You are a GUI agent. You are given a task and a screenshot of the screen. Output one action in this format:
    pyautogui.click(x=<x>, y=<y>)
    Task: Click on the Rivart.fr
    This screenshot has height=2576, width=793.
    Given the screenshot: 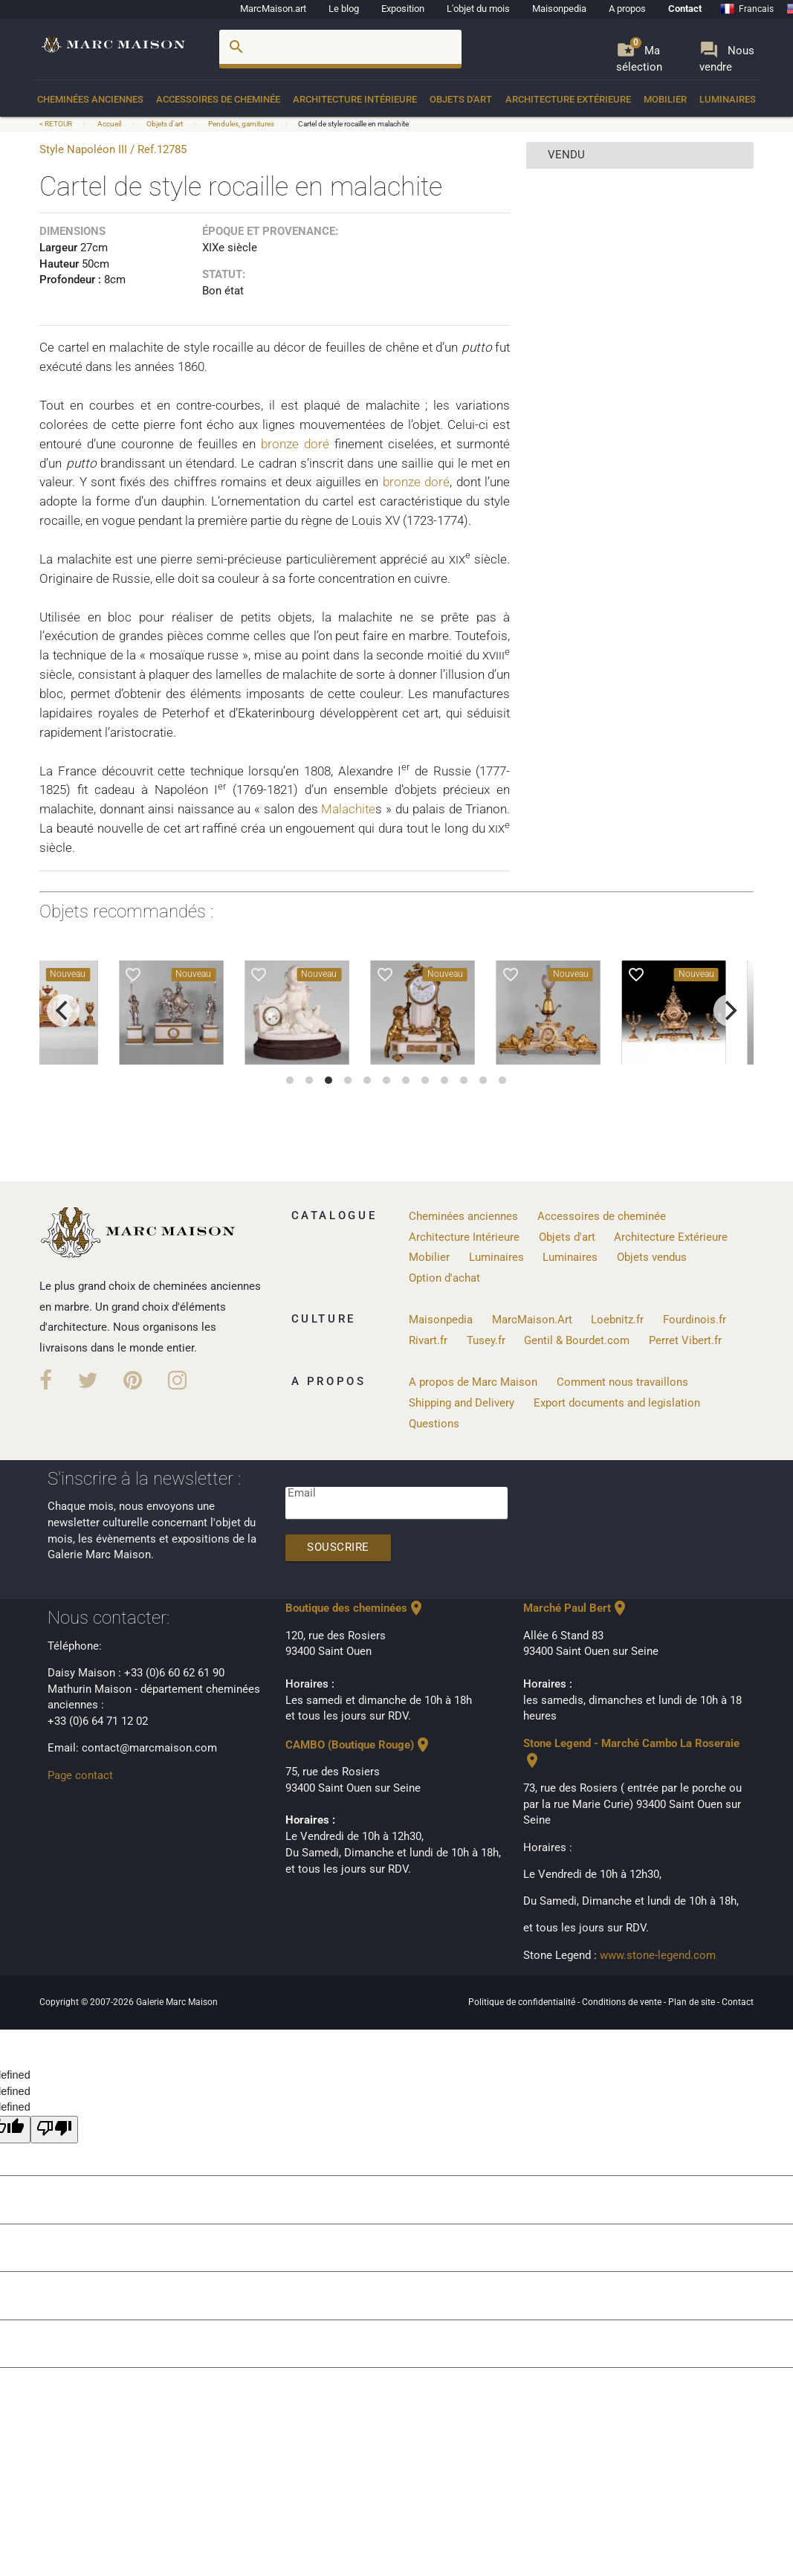 What is the action you would take?
    pyautogui.click(x=428, y=1340)
    